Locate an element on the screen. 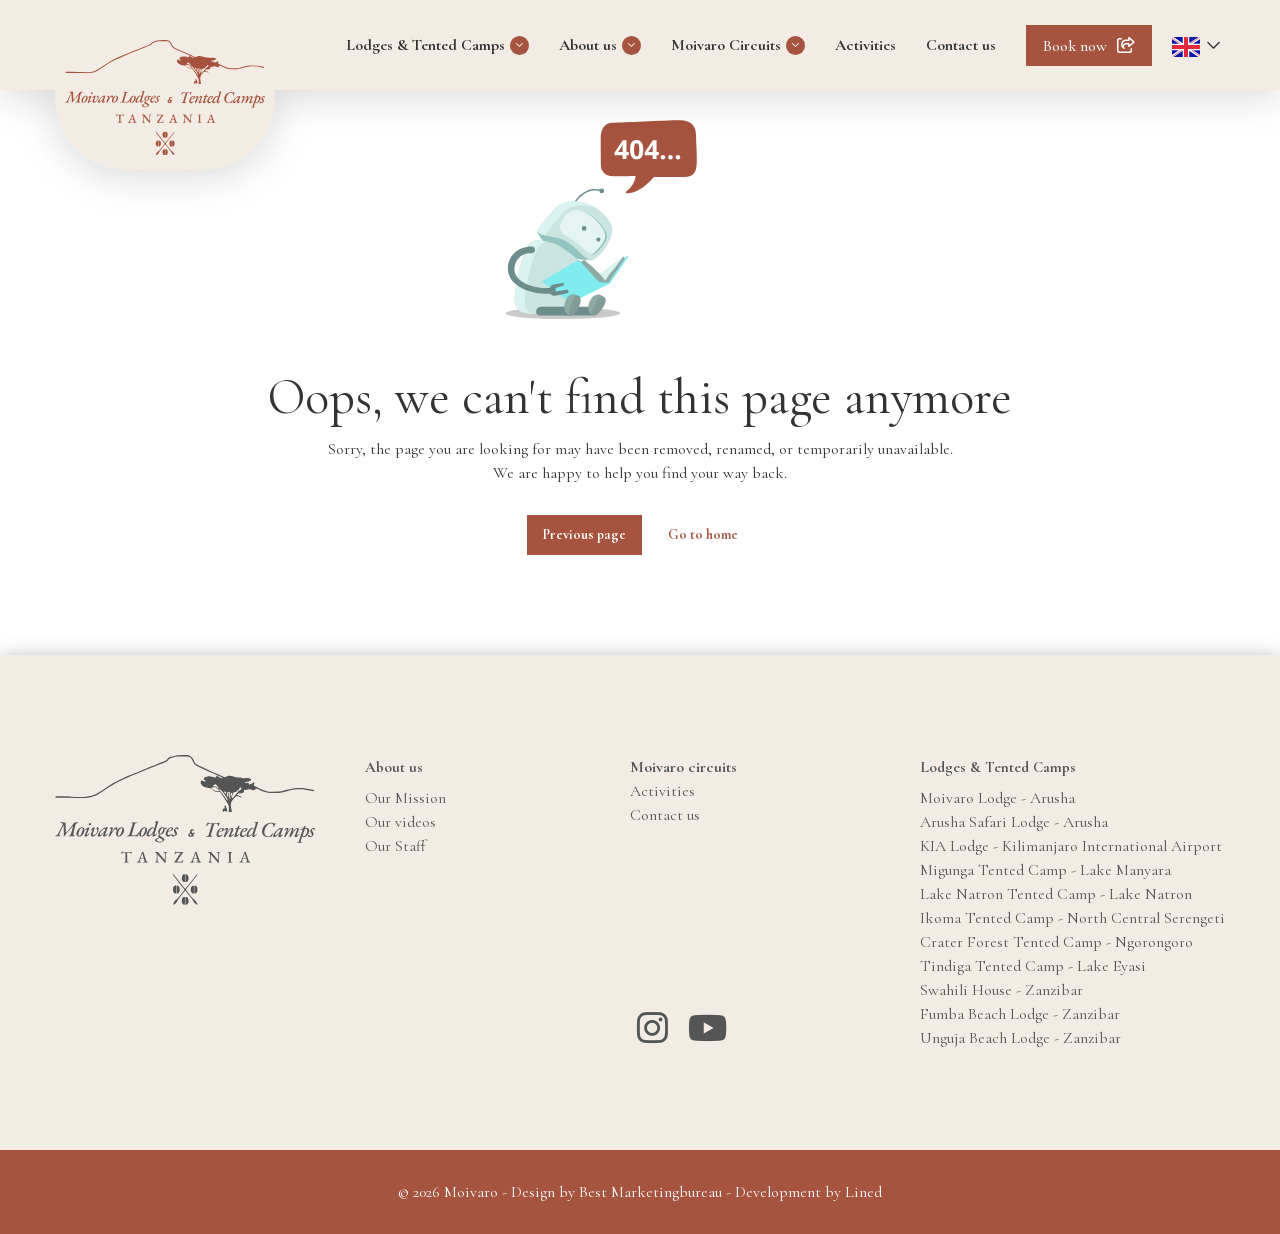 This screenshot has height=1234, width=1280. Our videos is located at coordinates (400, 822).